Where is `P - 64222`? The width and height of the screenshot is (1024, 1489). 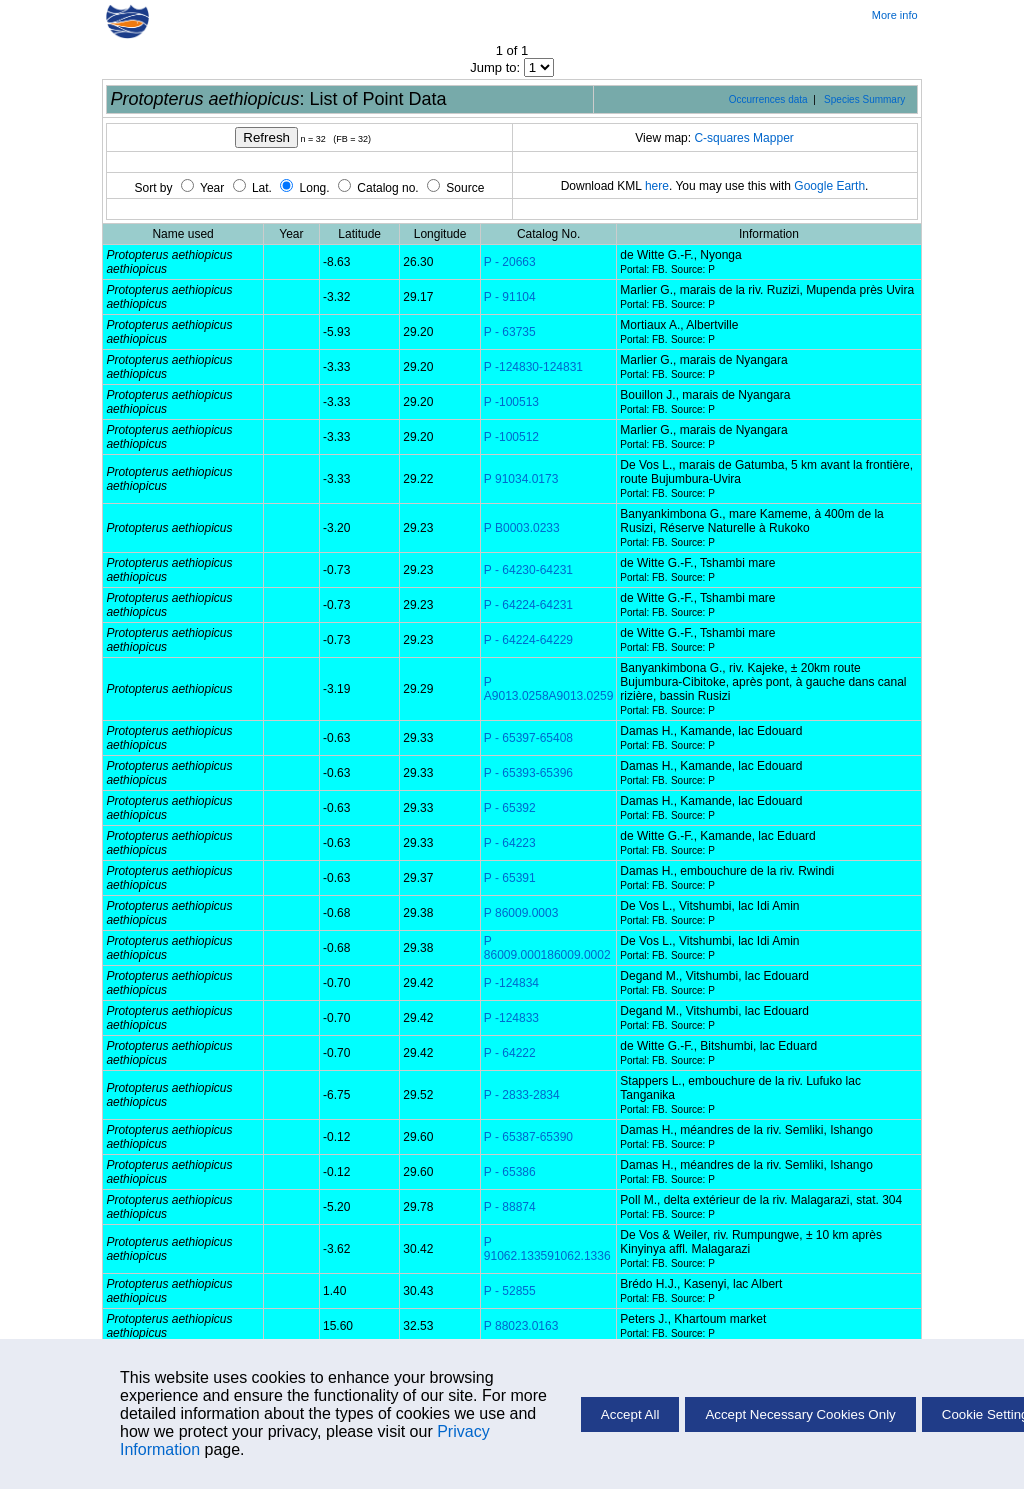 P - 64222 is located at coordinates (510, 1053).